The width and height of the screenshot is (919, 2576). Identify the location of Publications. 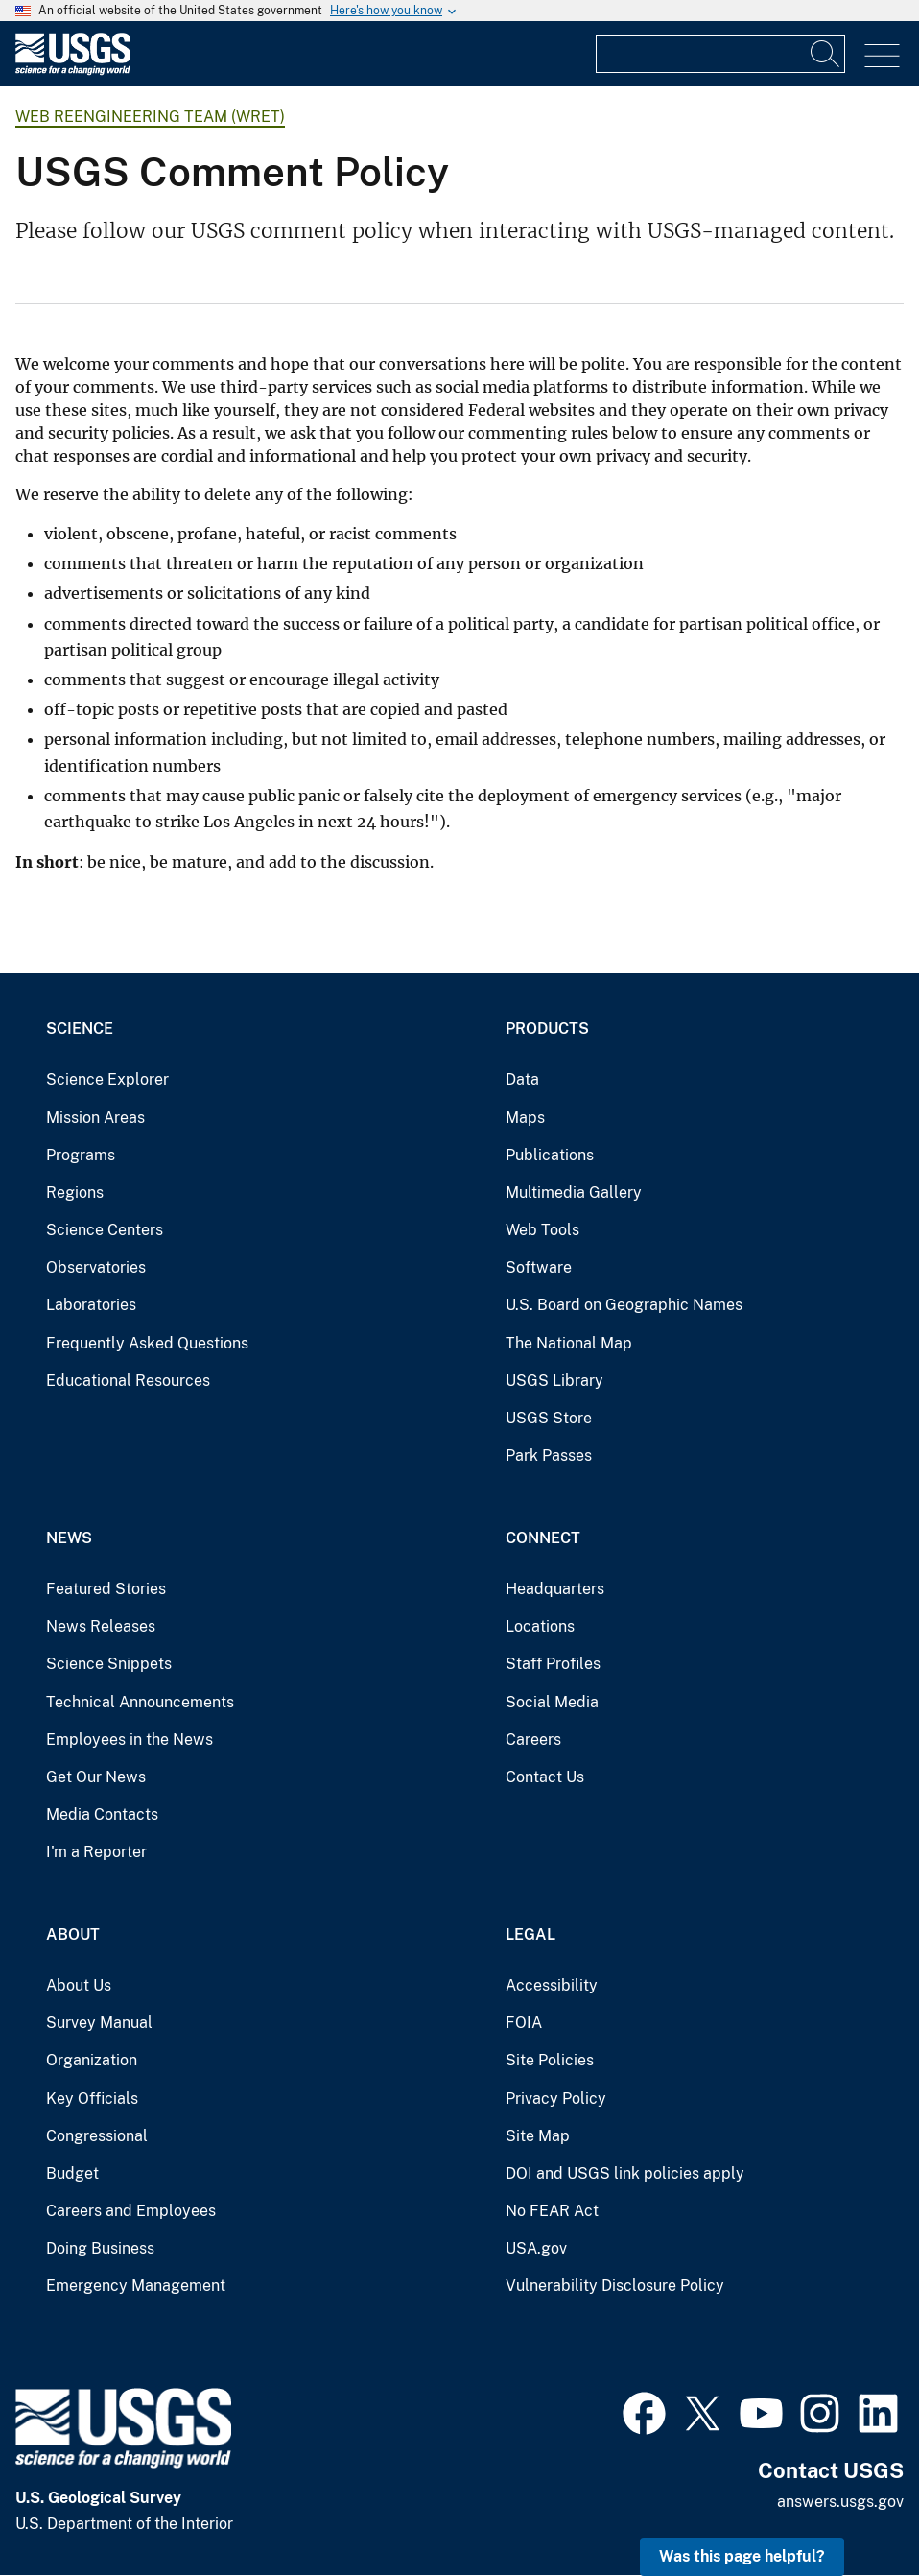
(550, 1155).